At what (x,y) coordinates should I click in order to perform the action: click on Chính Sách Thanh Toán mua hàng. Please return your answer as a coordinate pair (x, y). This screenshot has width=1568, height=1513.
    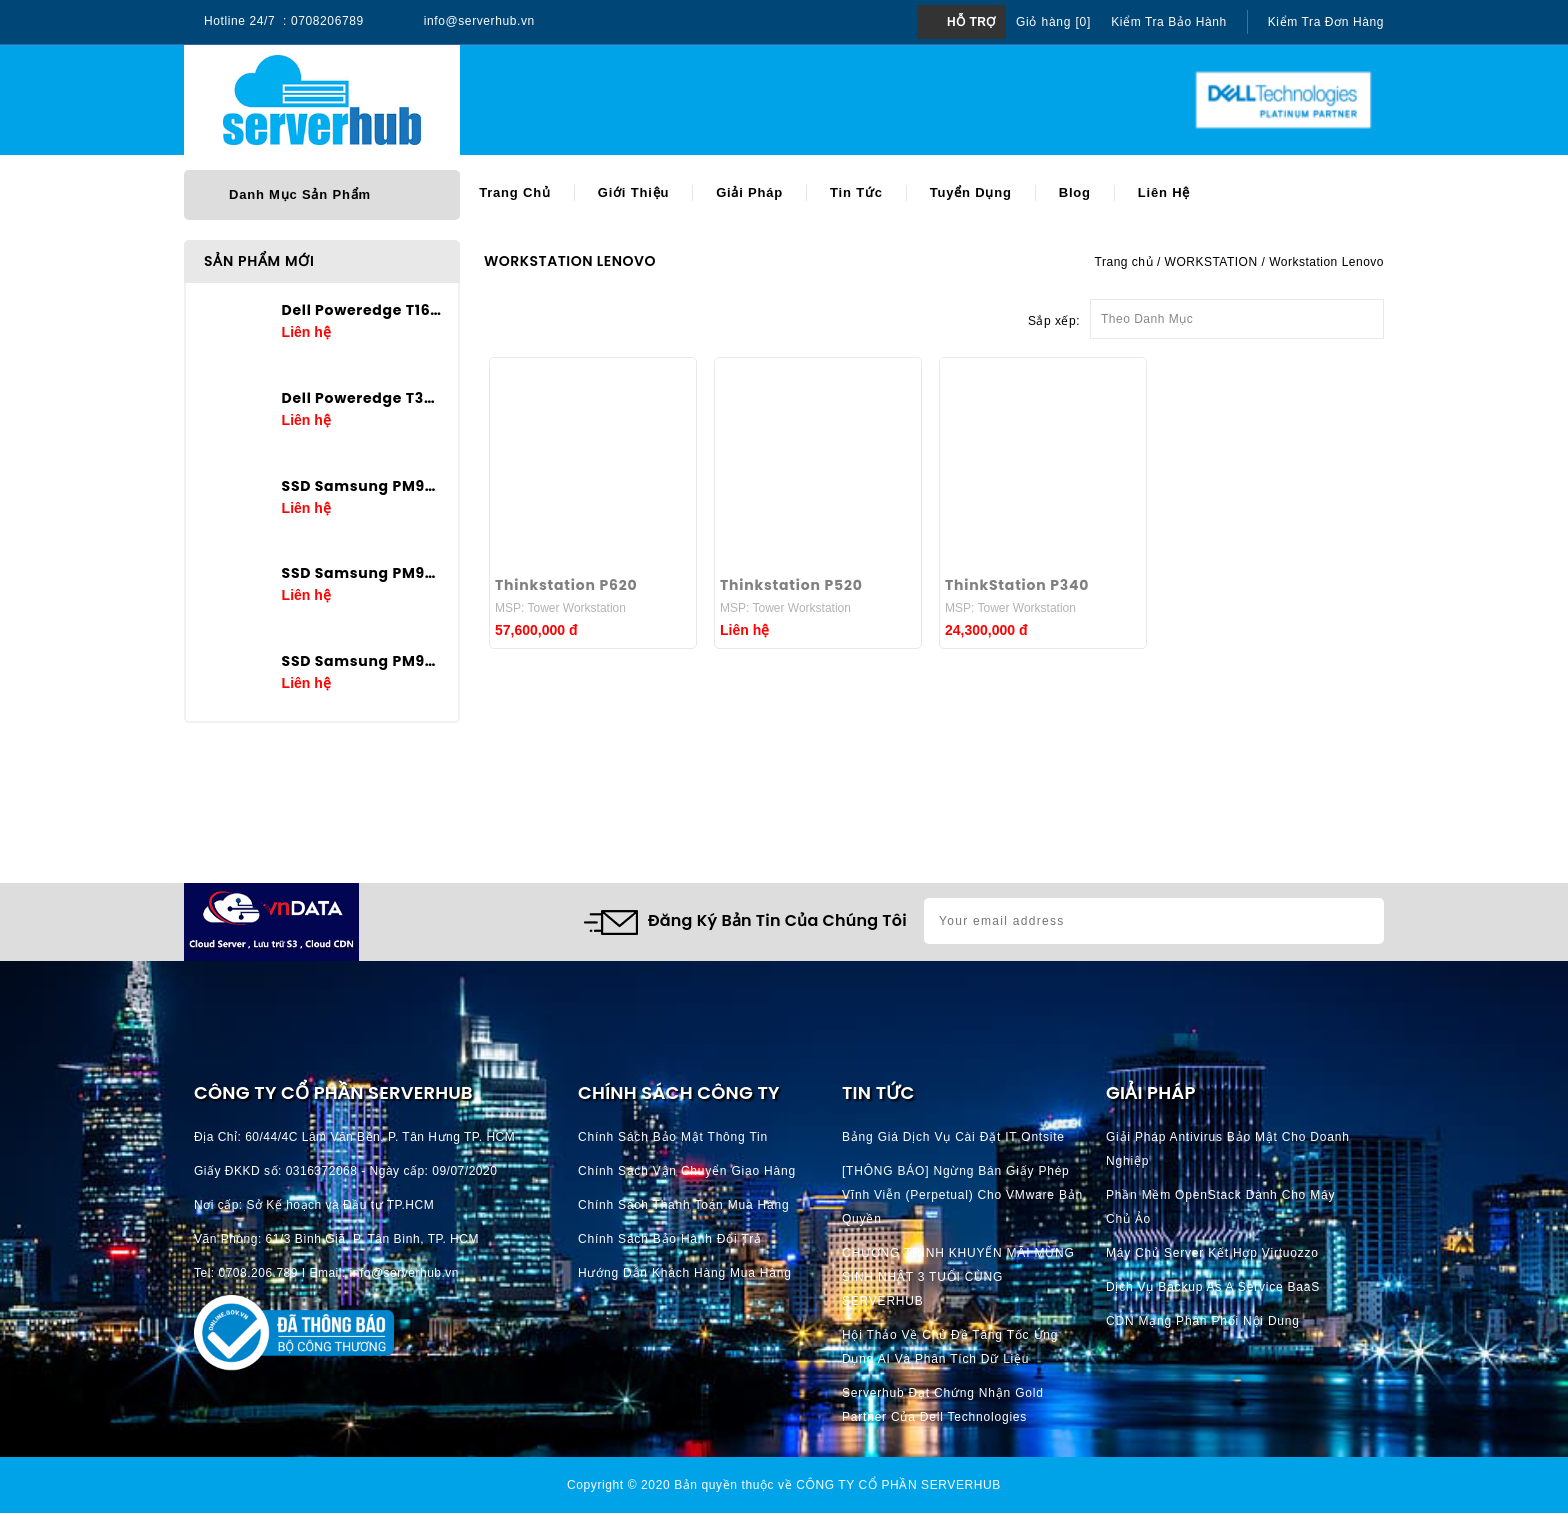
    Looking at the image, I should click on (683, 1205).